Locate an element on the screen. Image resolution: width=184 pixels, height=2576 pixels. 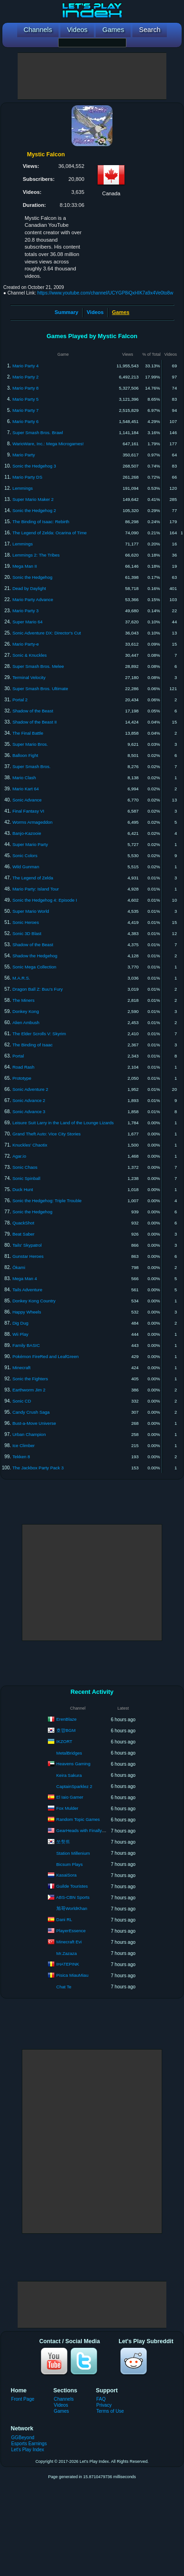
Dragon Ball Z: Buu's Fury is located at coordinates (38, 989).